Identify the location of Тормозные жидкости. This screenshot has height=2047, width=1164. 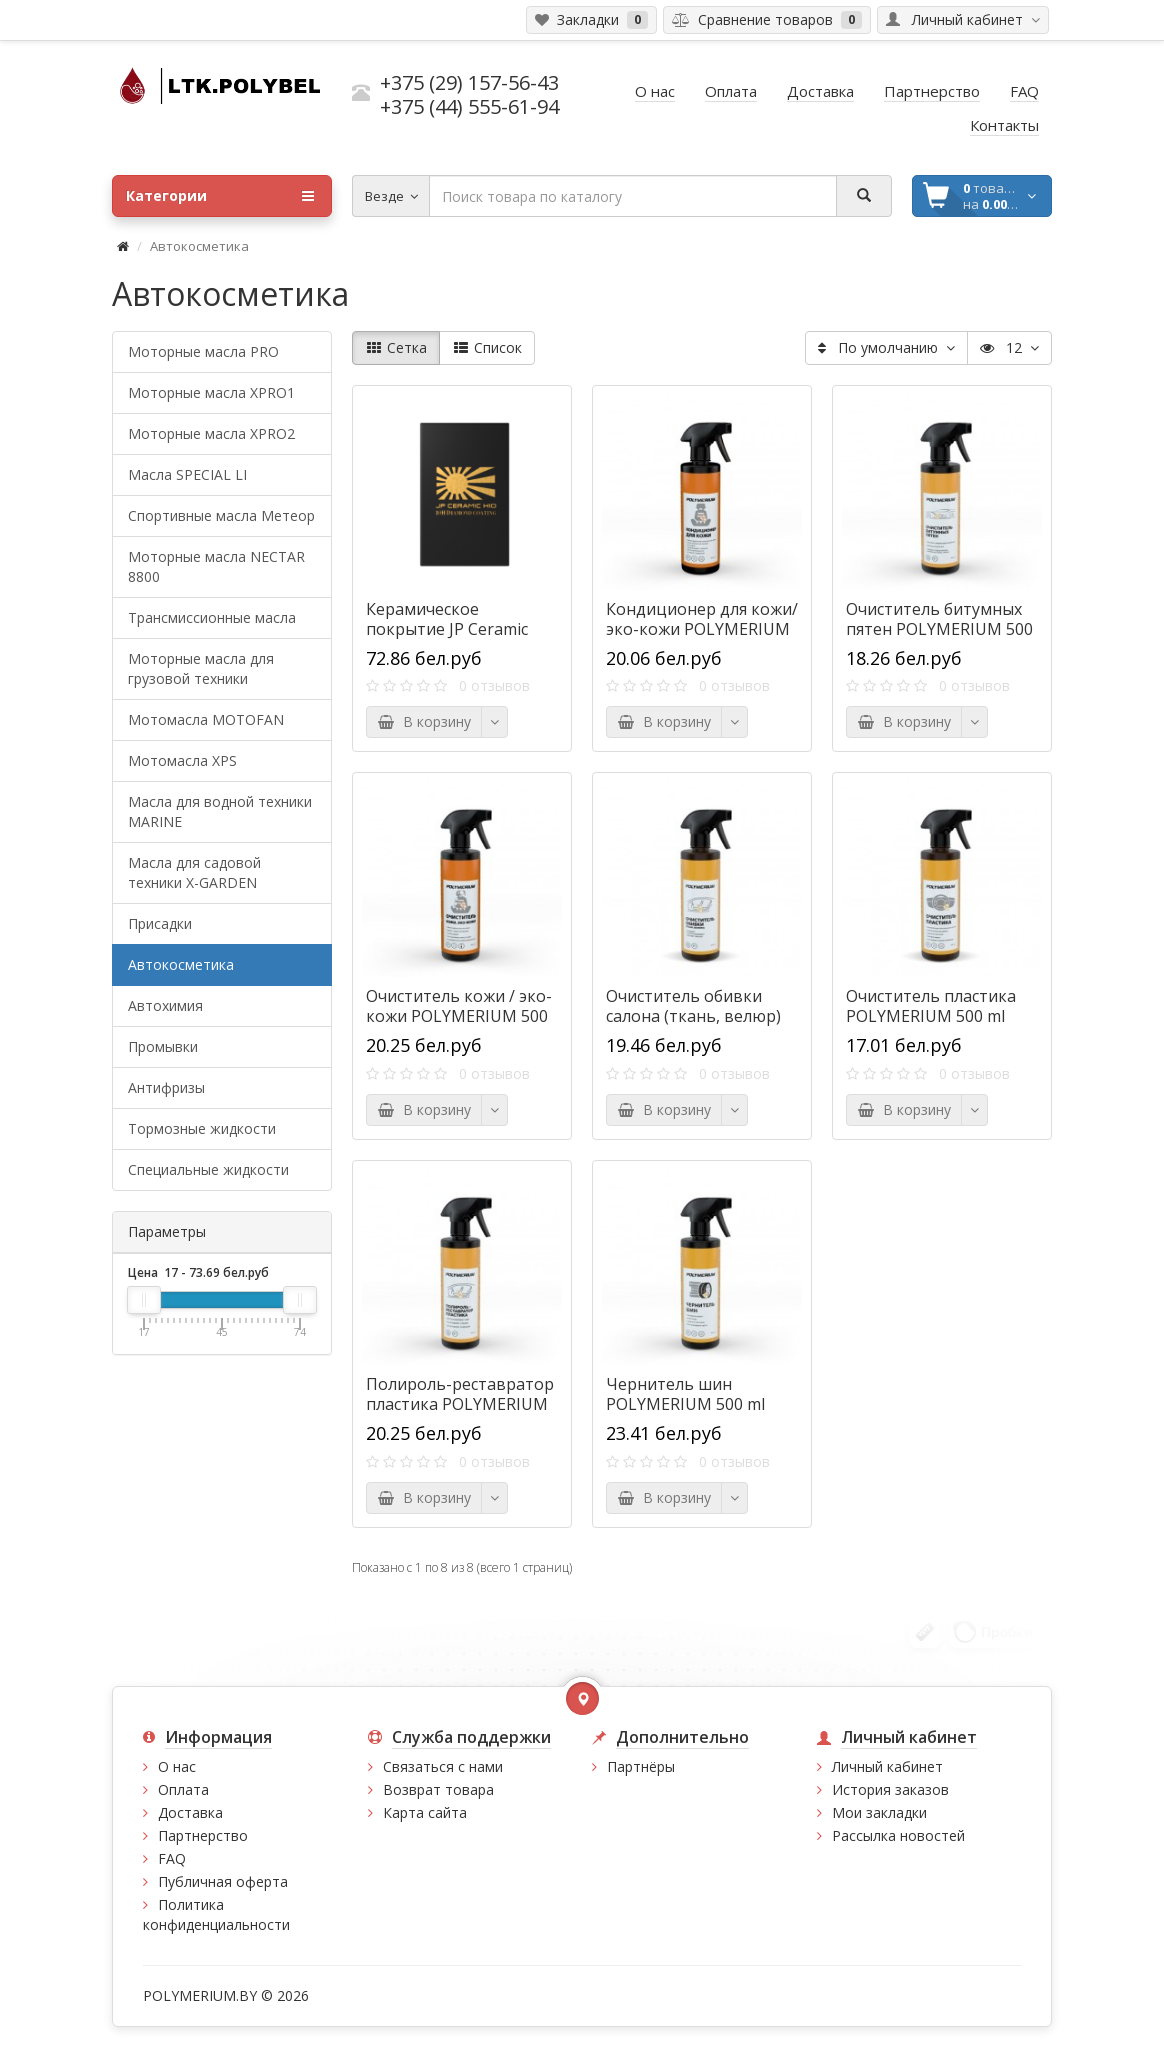
(202, 1128).